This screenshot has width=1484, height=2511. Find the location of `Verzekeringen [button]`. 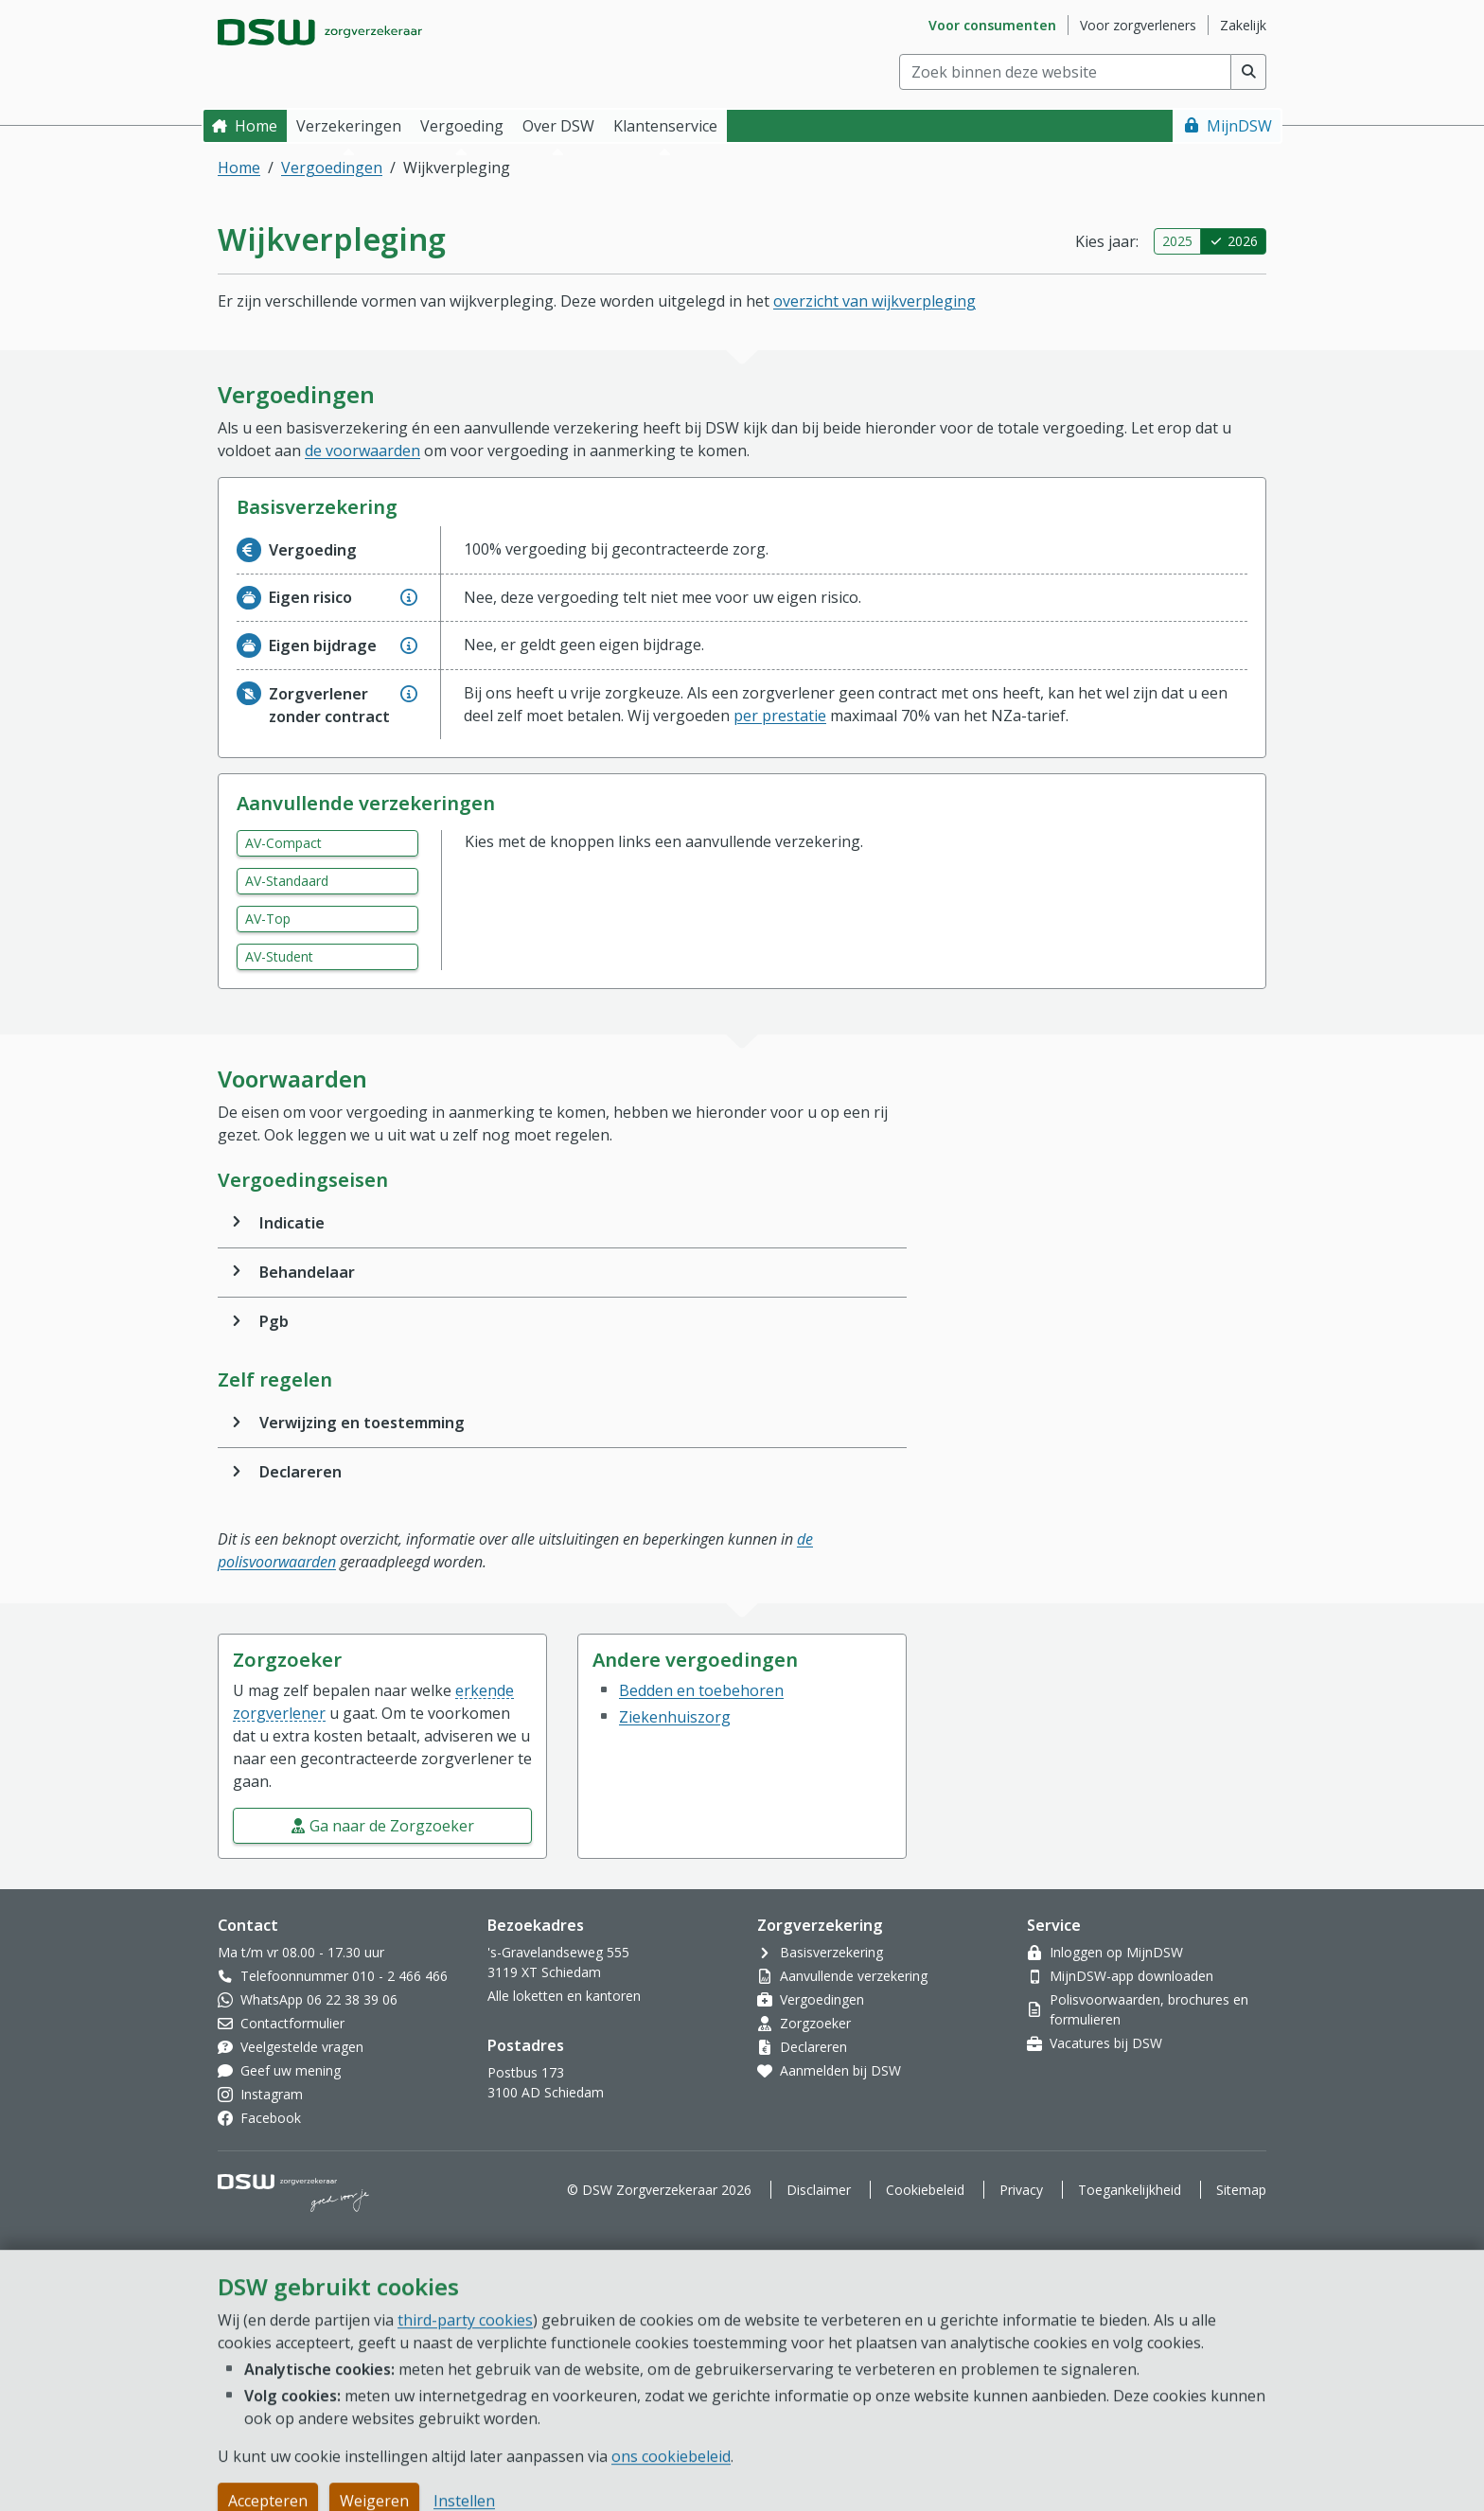

Verzekeringen [button] is located at coordinates (348, 125).